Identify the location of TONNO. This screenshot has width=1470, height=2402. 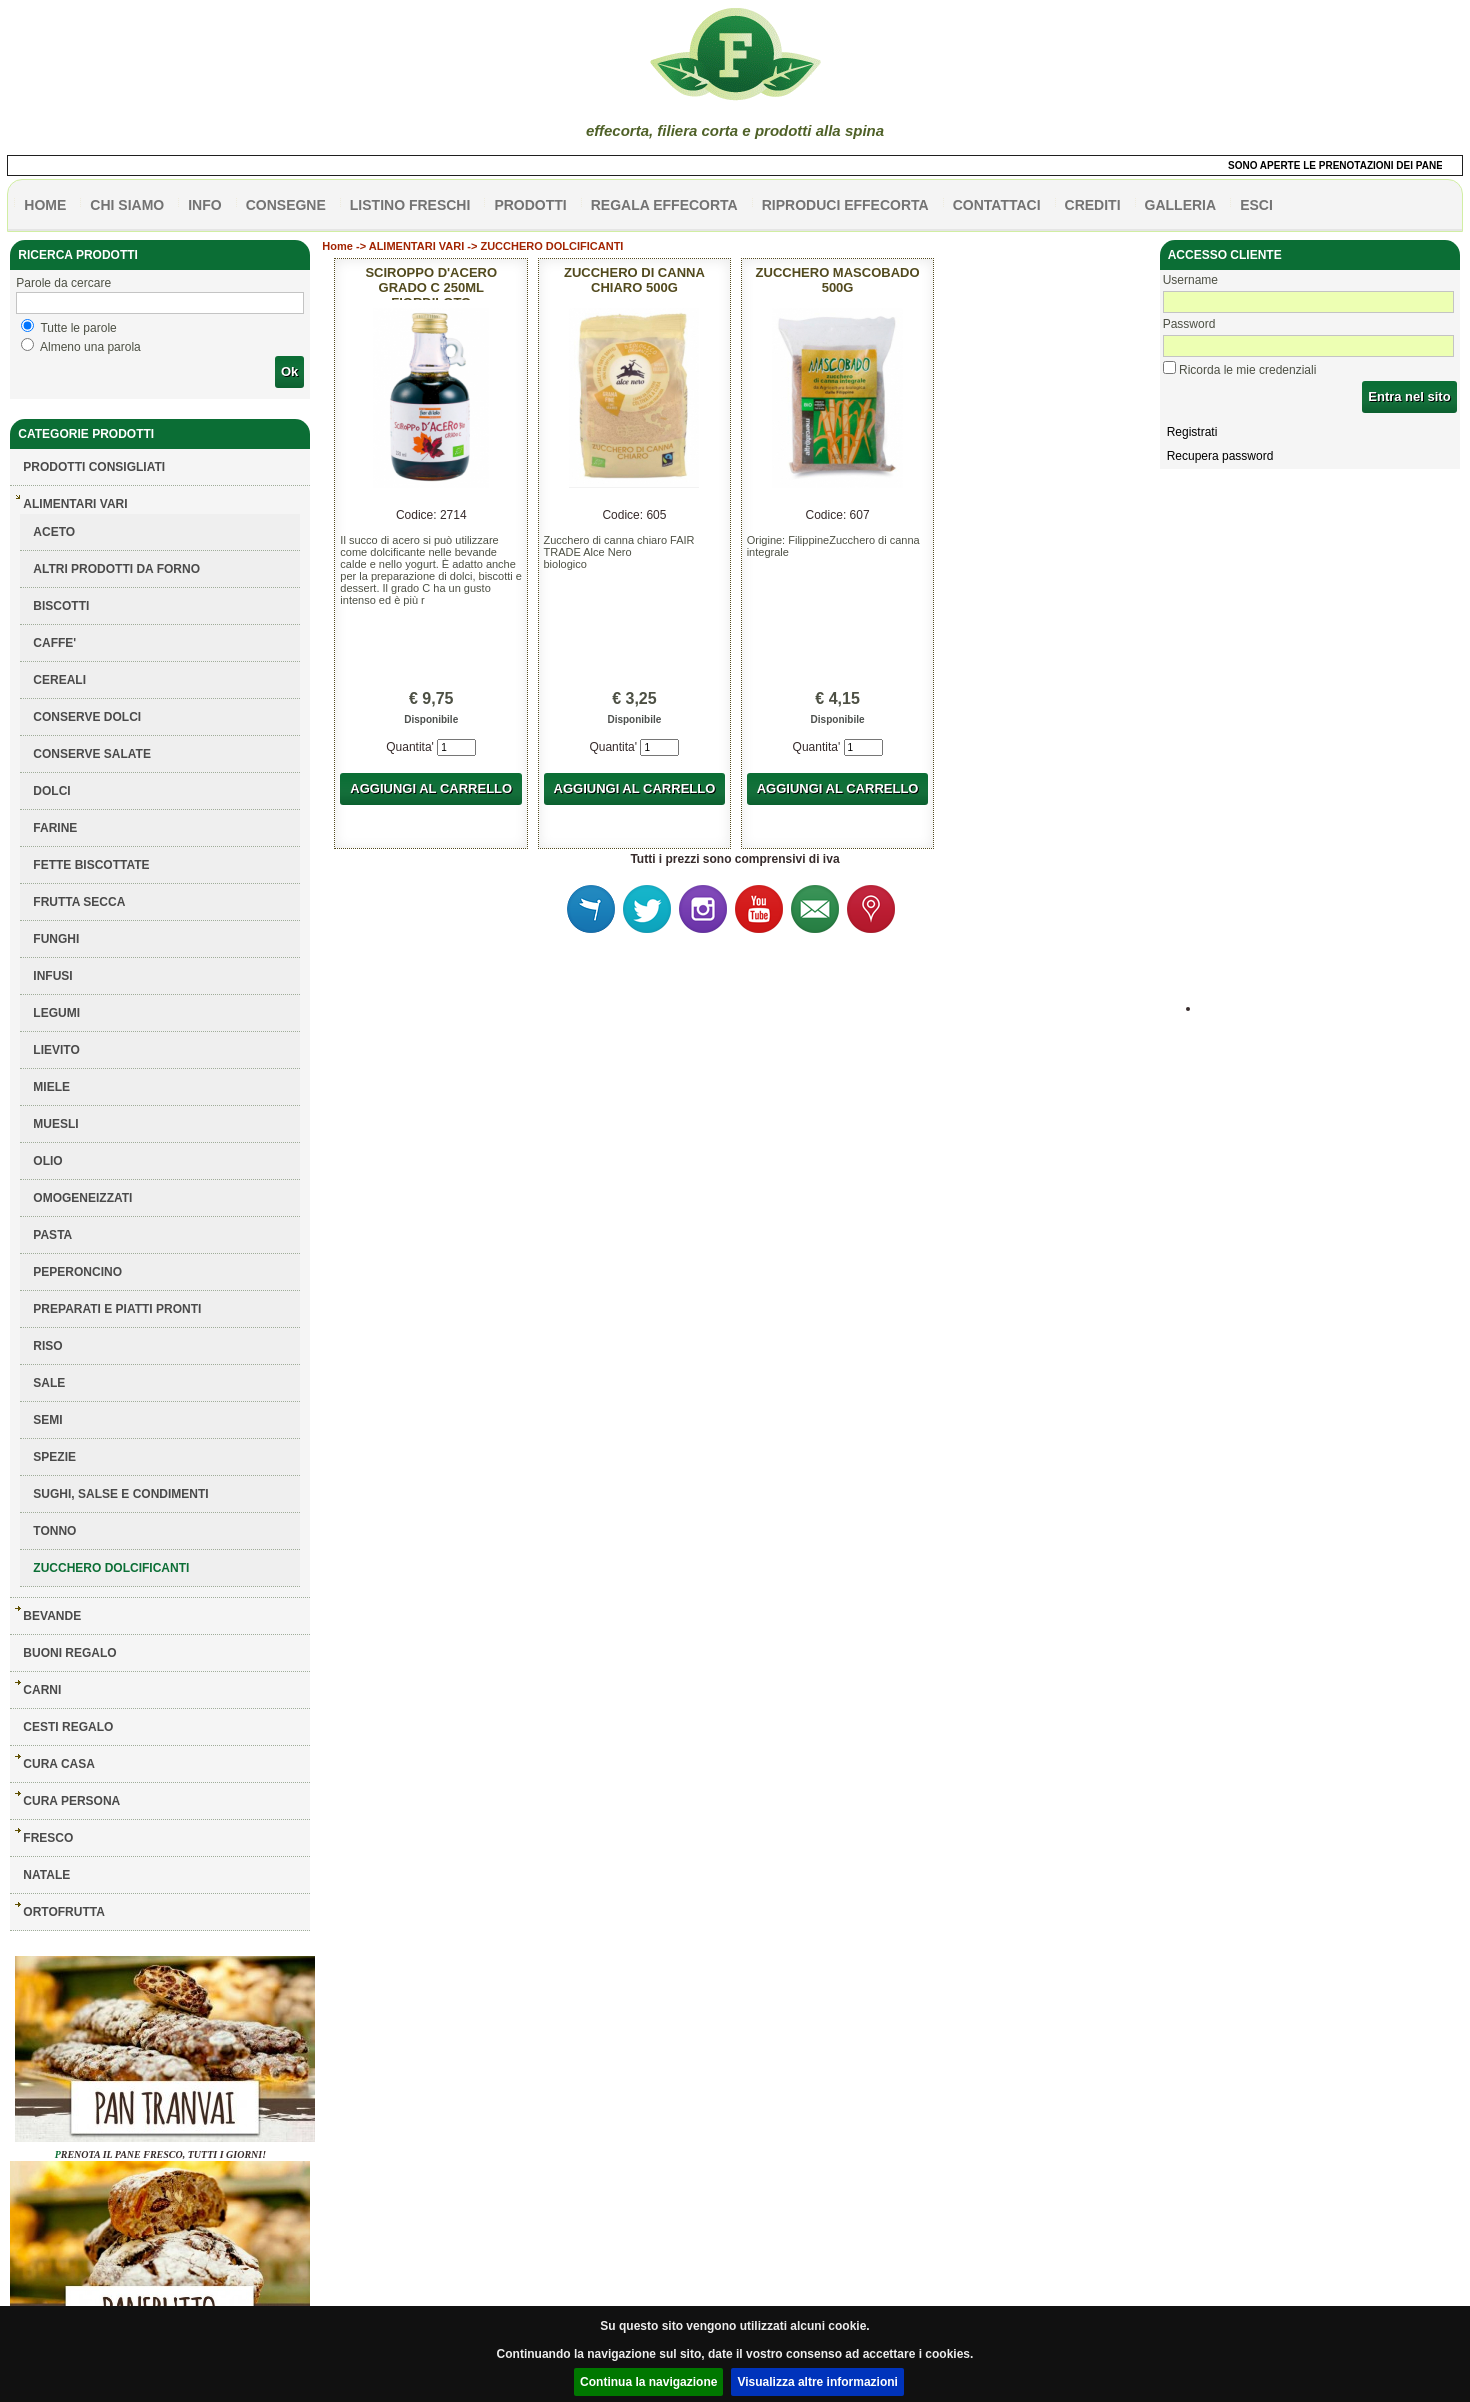
(54, 1531).